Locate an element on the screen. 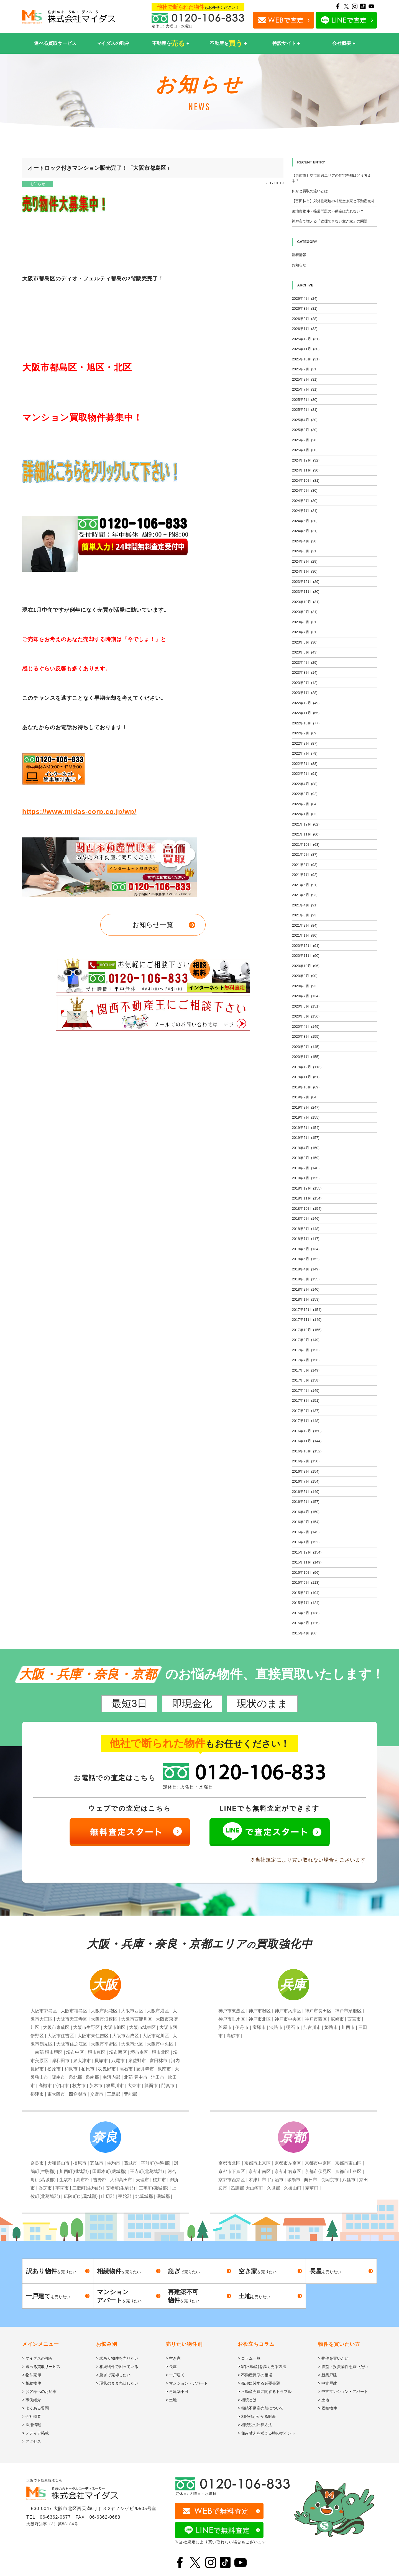 The image size is (399, 2576). 2025年4月 is located at coordinates (305, 420).